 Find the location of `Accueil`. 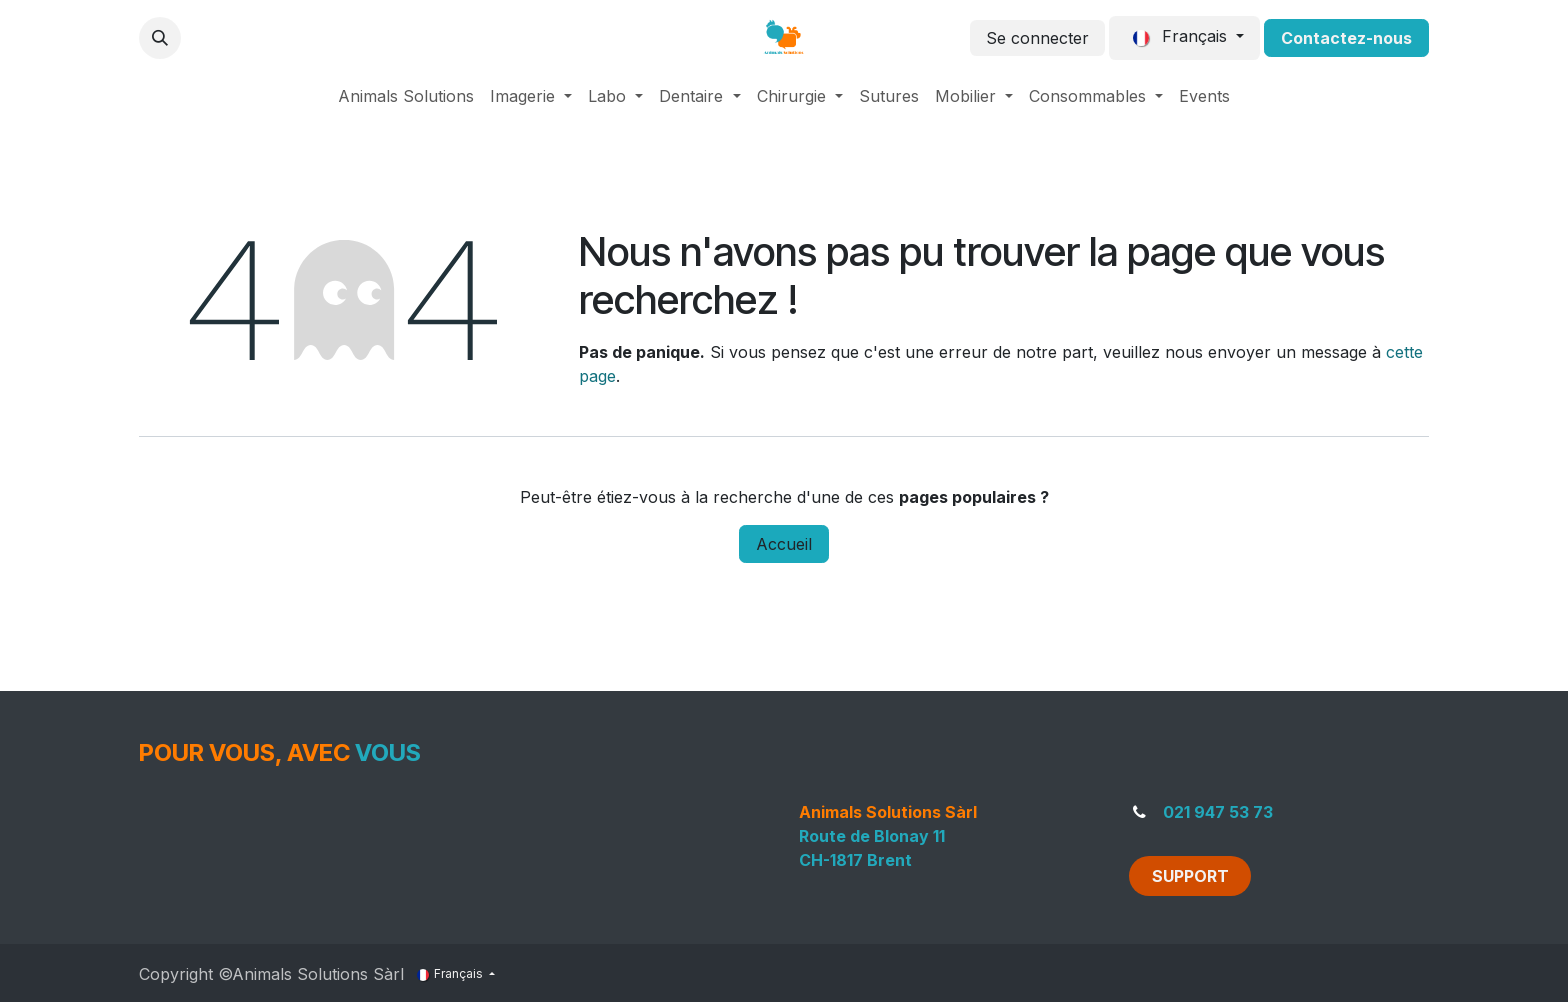

Accueil is located at coordinates (784, 544).